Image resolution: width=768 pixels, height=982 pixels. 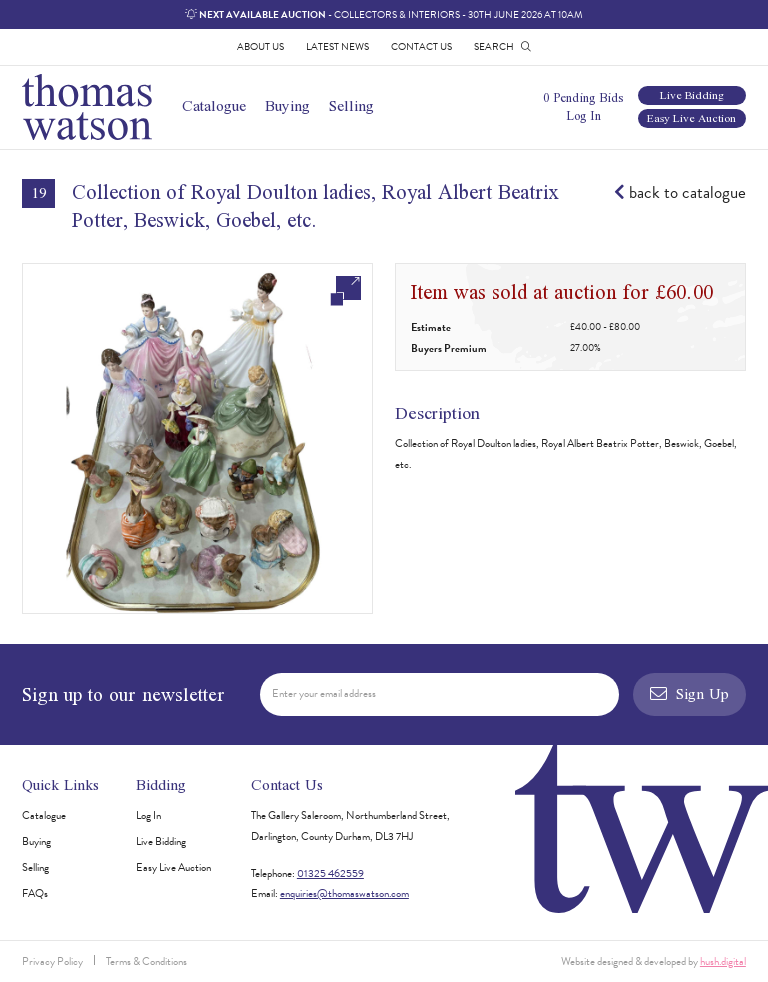 What do you see at coordinates (421, 46) in the screenshot?
I see `Contact Us` at bounding box center [421, 46].